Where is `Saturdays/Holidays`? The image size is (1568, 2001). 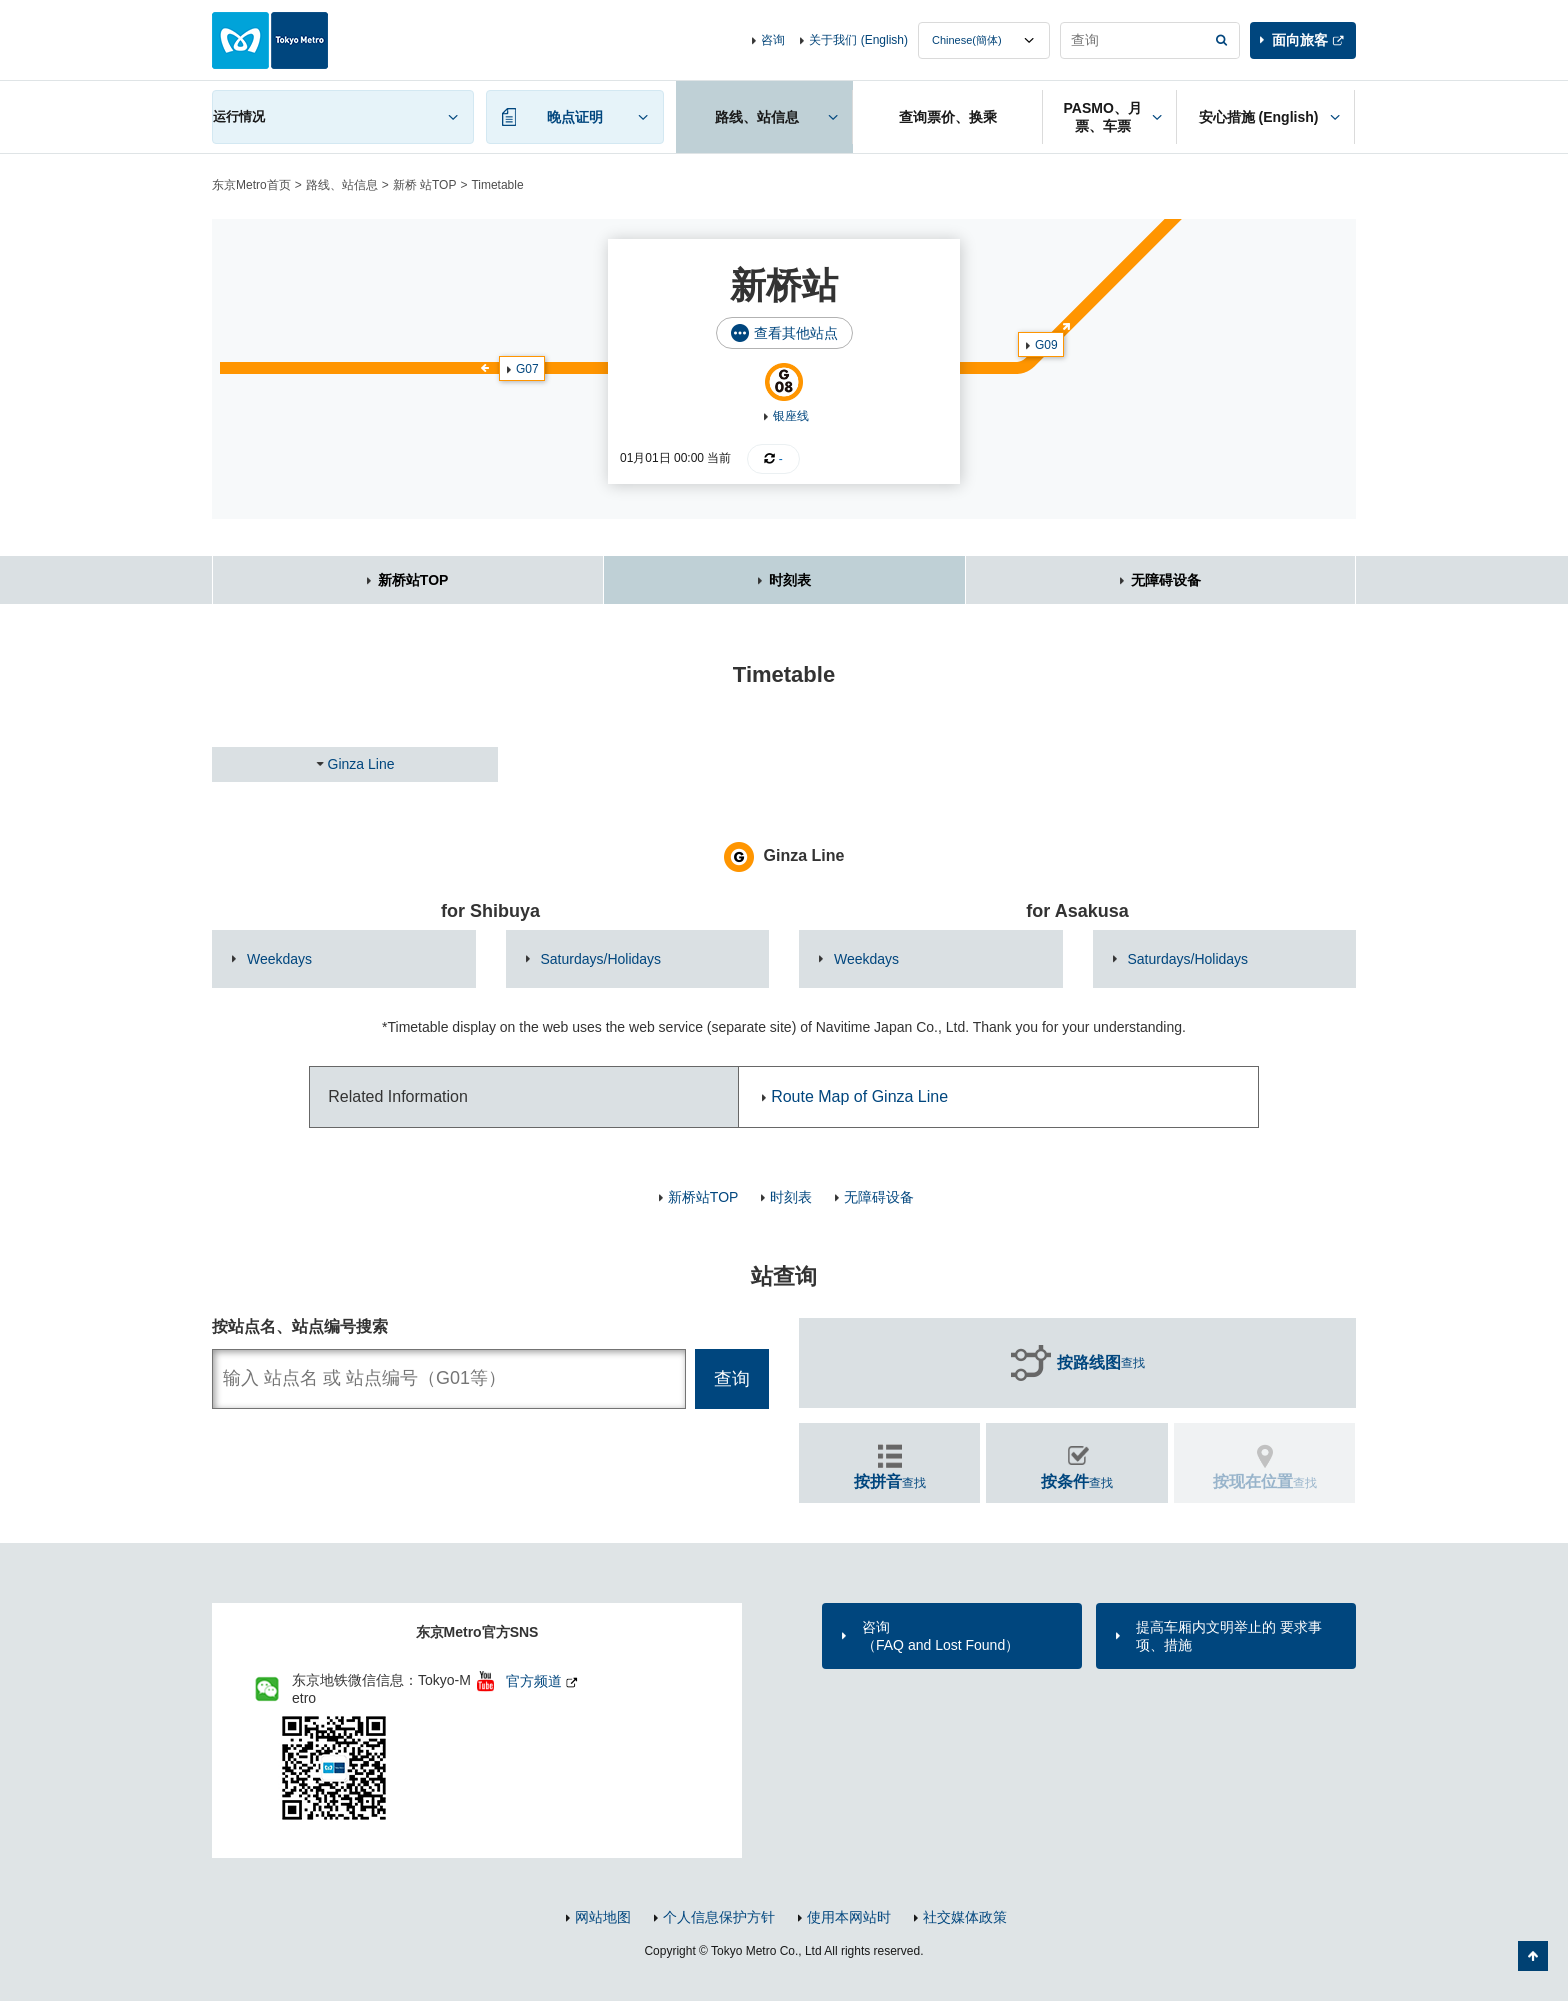 Saturdays/Holidays is located at coordinates (601, 959).